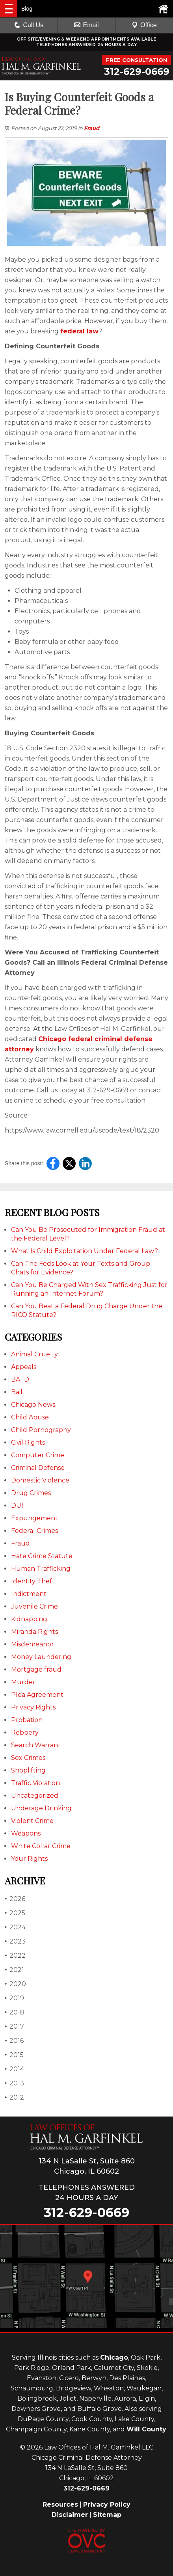 The image size is (173, 2576). I want to click on Violent Crime, so click(32, 1821).